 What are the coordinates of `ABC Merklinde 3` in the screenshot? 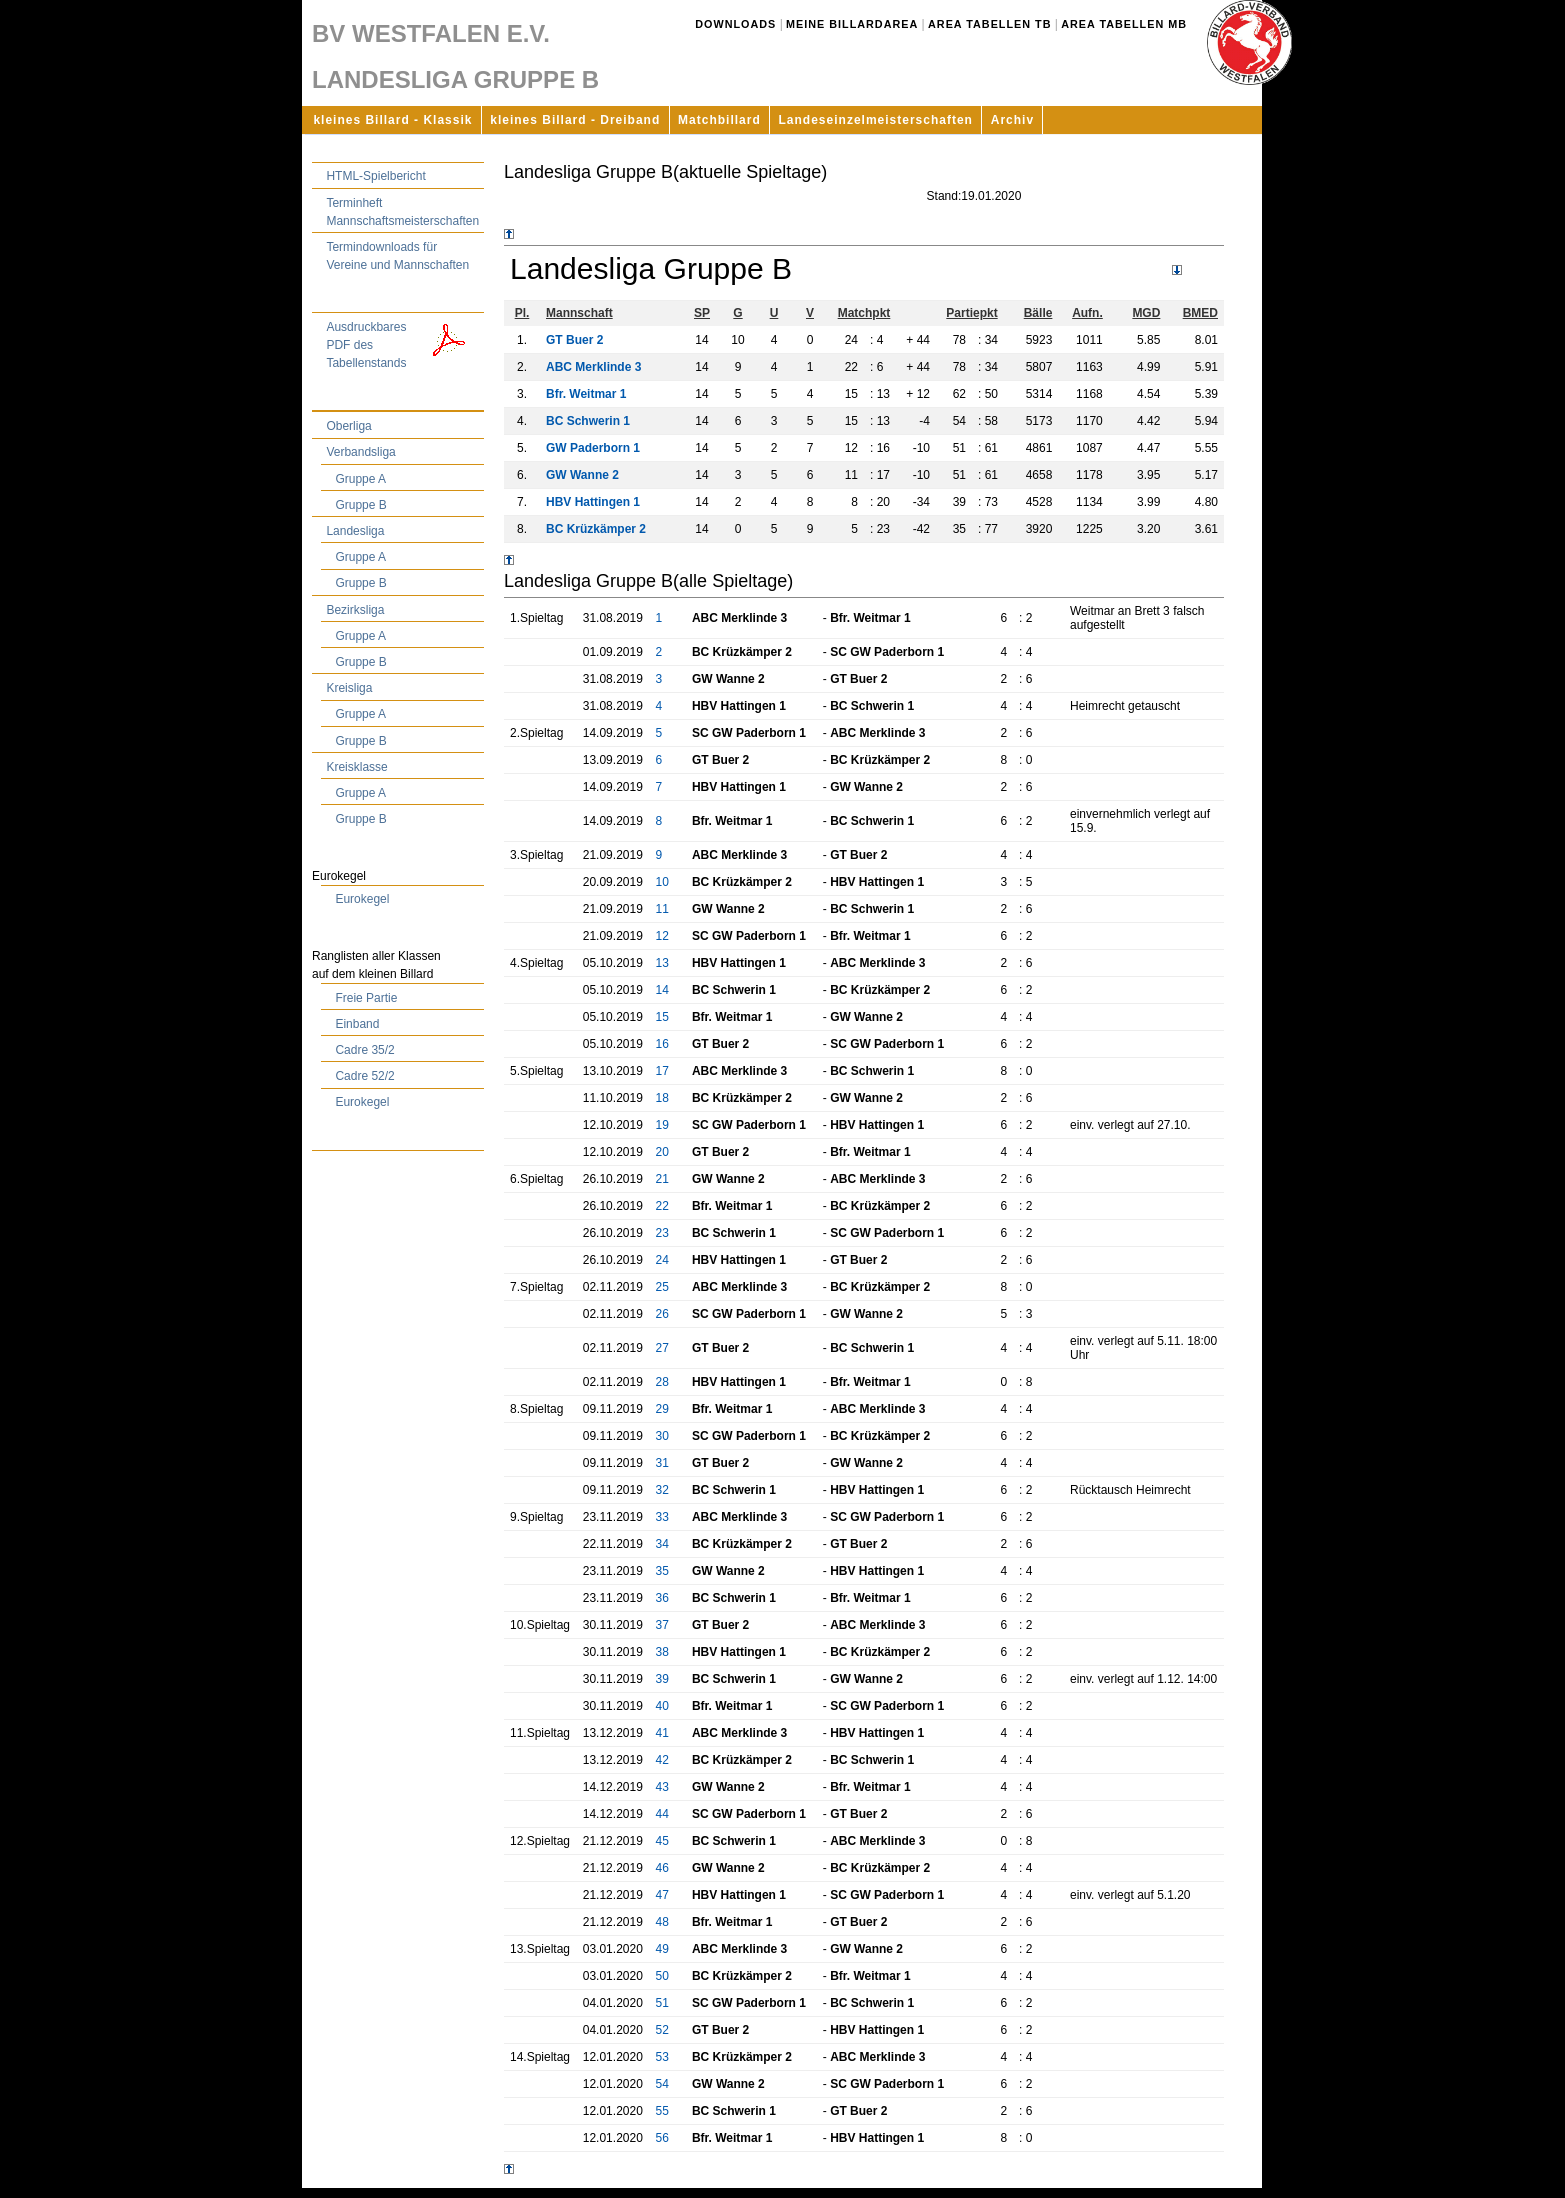 It's located at (593, 367).